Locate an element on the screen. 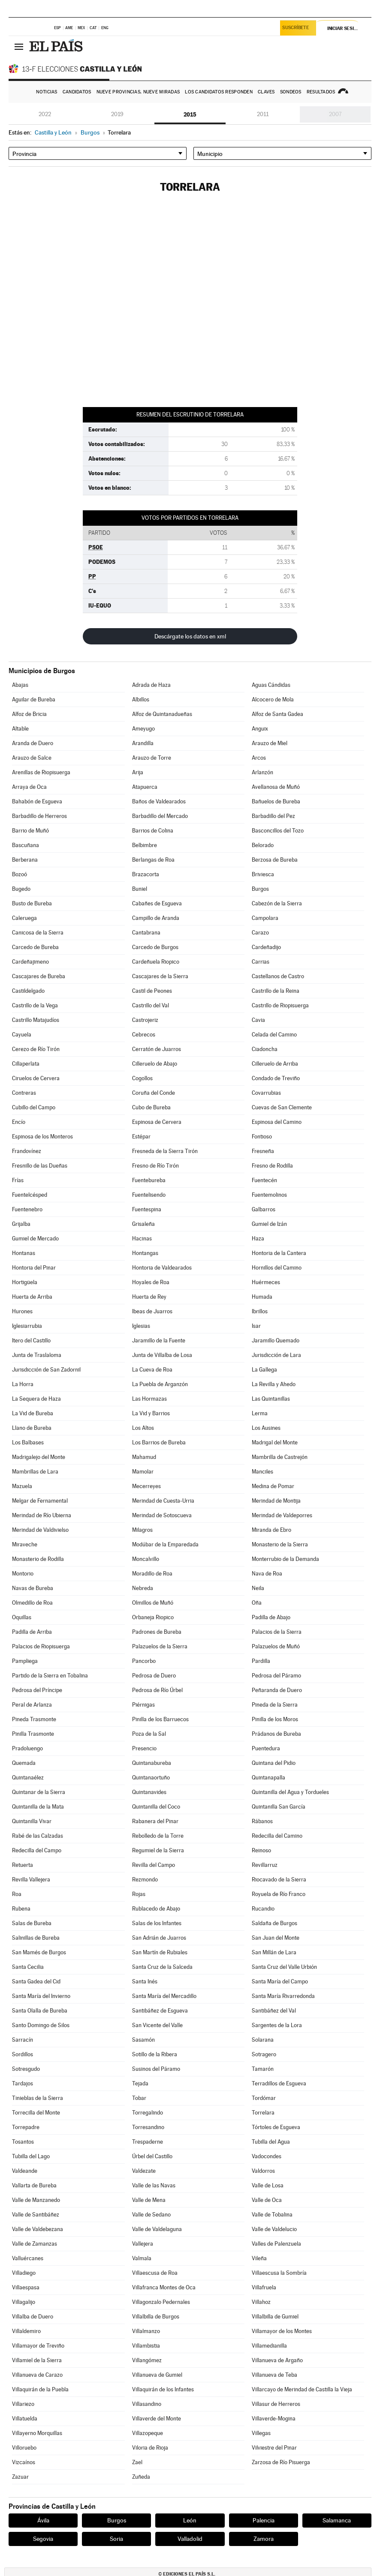 The height and width of the screenshot is (2576, 380). Santa María del Invierno is located at coordinates (41, 1996).